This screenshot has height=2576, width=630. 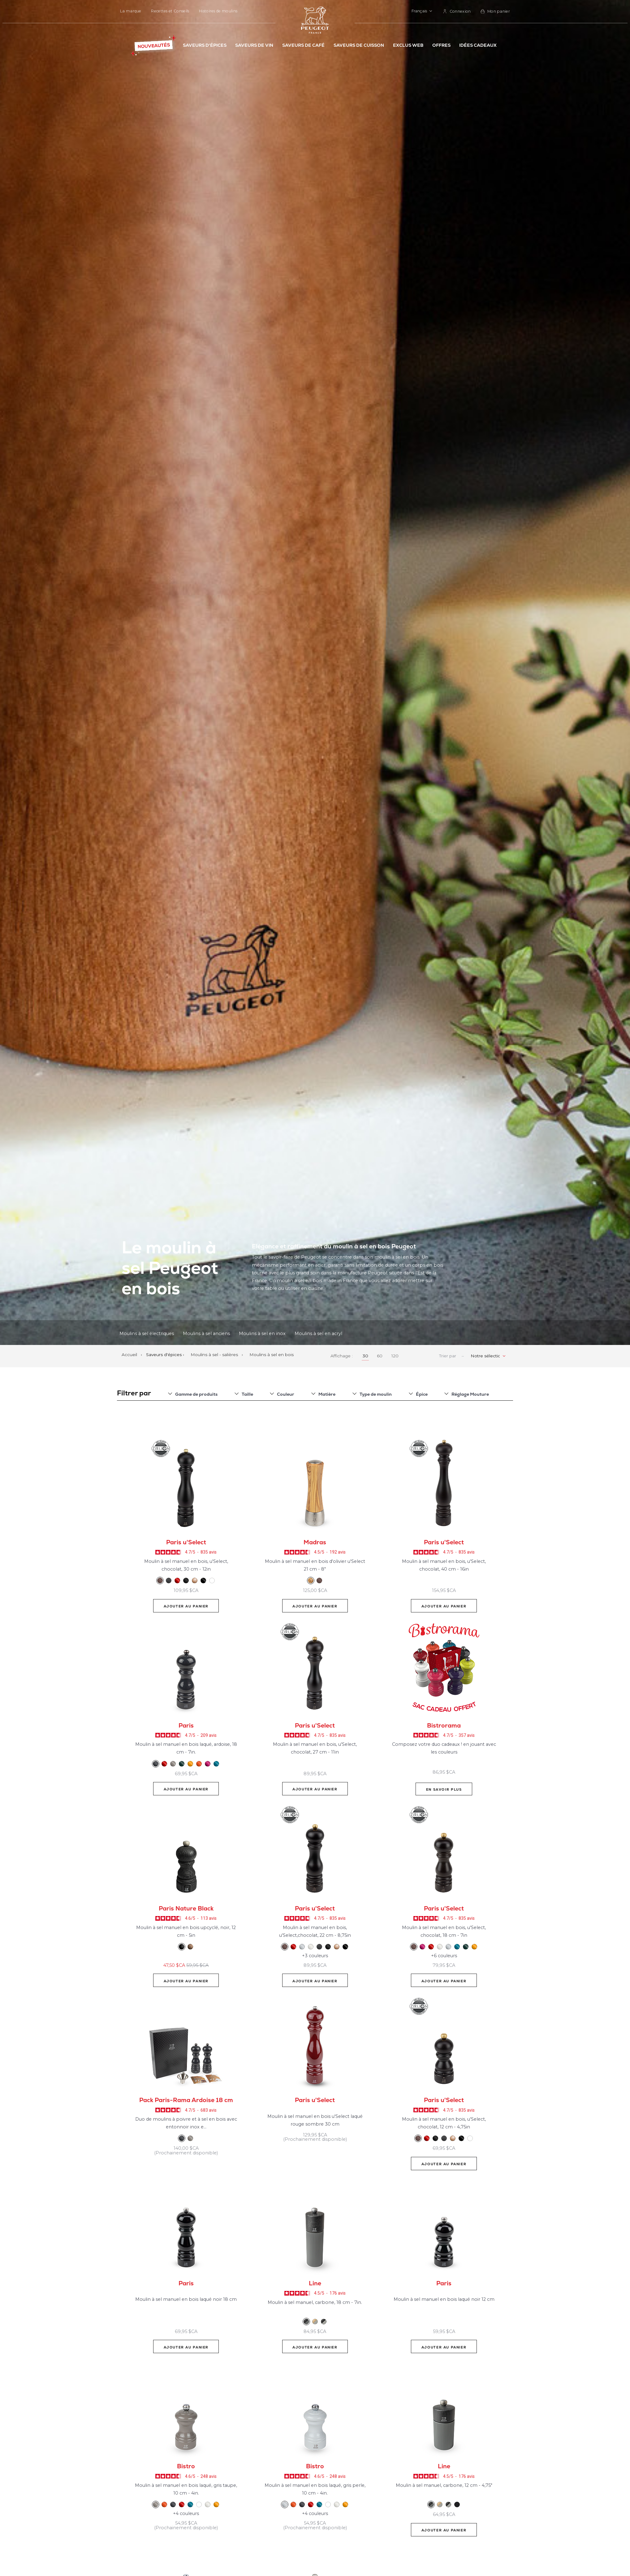 I want to click on 30, so click(x=365, y=1355).